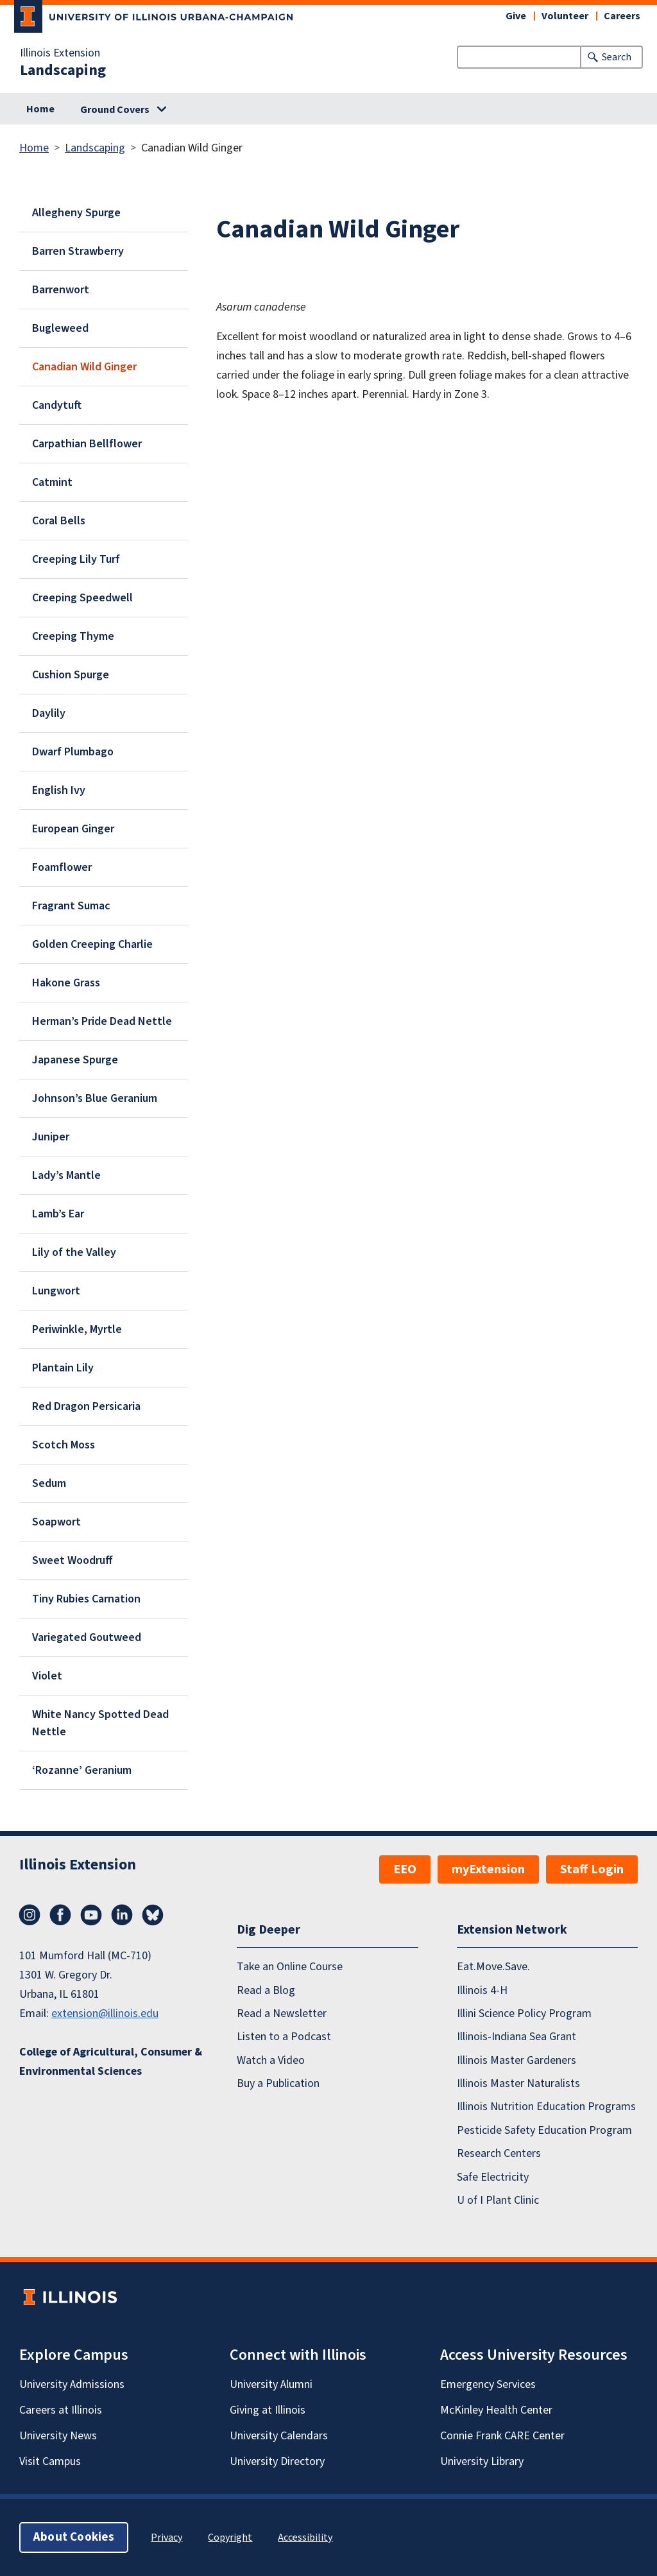  What do you see at coordinates (73, 636) in the screenshot?
I see `Creeping Thyme` at bounding box center [73, 636].